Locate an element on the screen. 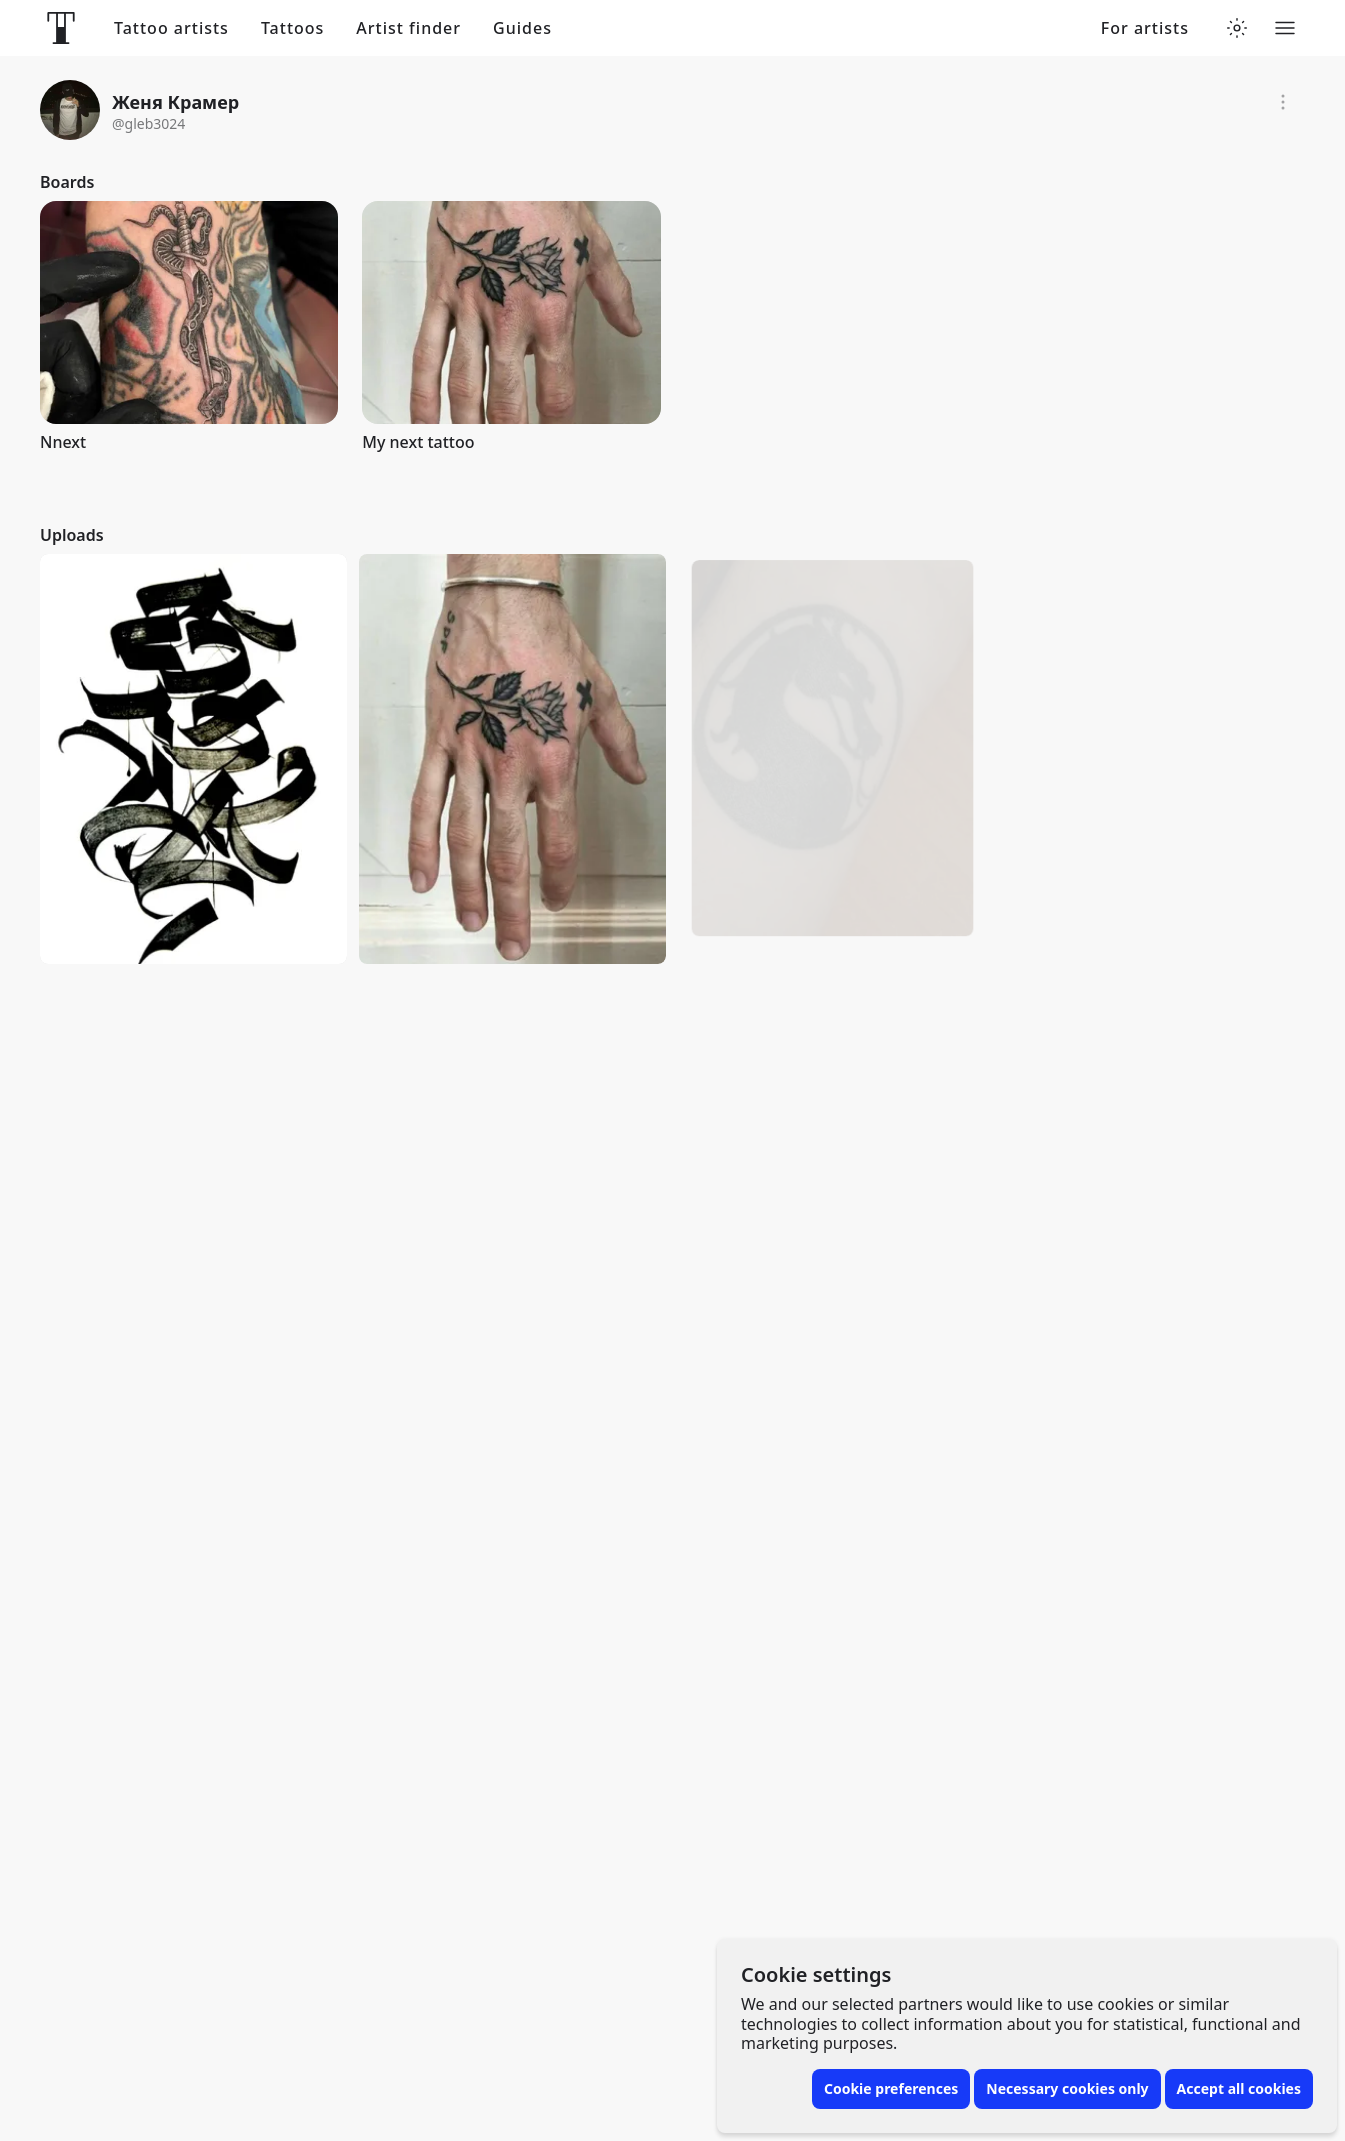 This screenshot has width=1345, height=2141. [Front page] is located at coordinates (61, 28).